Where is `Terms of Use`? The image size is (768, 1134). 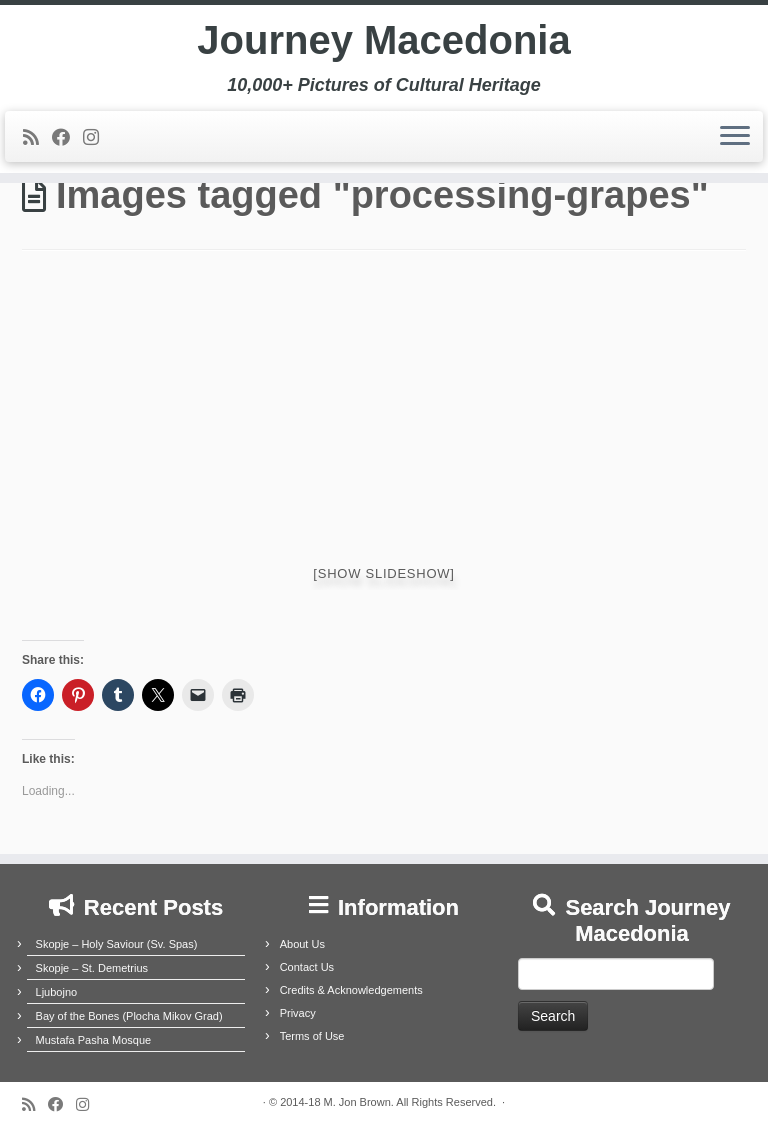
Terms of Use is located at coordinates (312, 1036).